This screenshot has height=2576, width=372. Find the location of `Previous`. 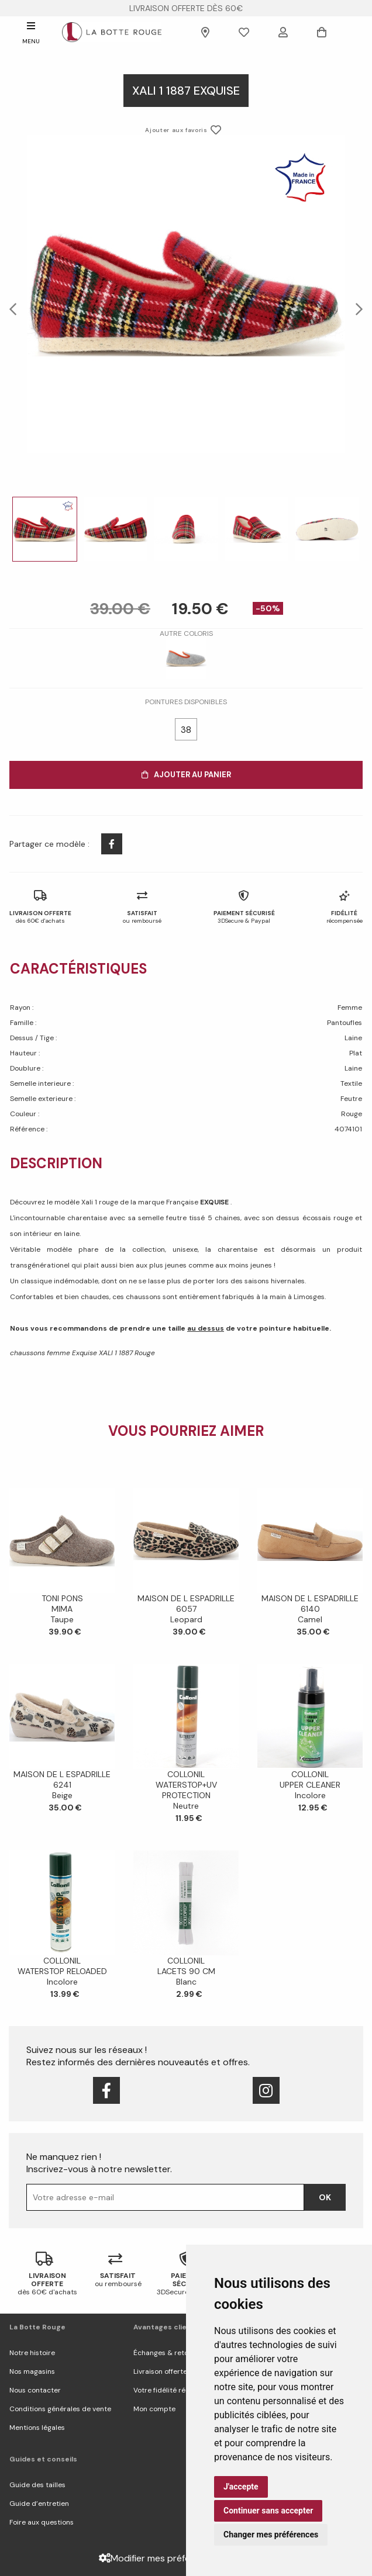

Previous is located at coordinates (16, 309).